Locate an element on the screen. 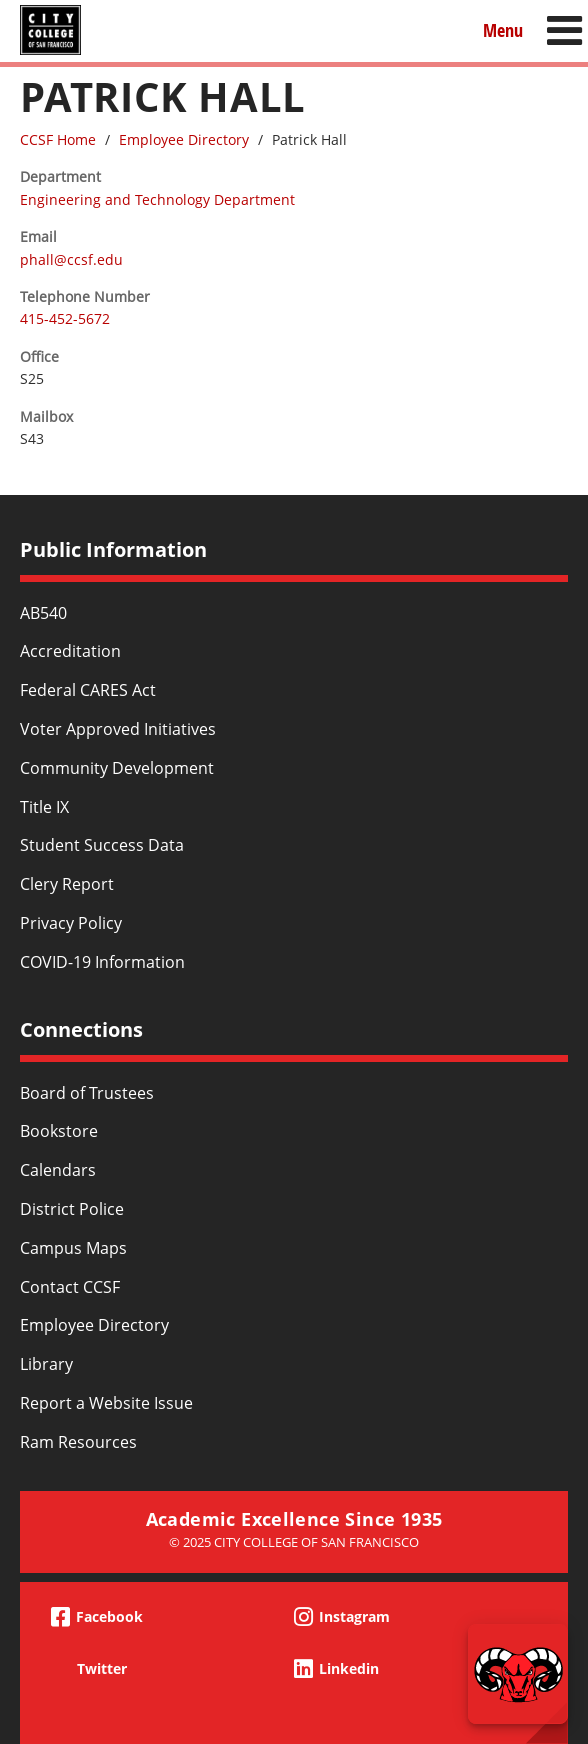 The image size is (588, 1744). © 2025 City College of San Francisco is located at coordinates (294, 1542).